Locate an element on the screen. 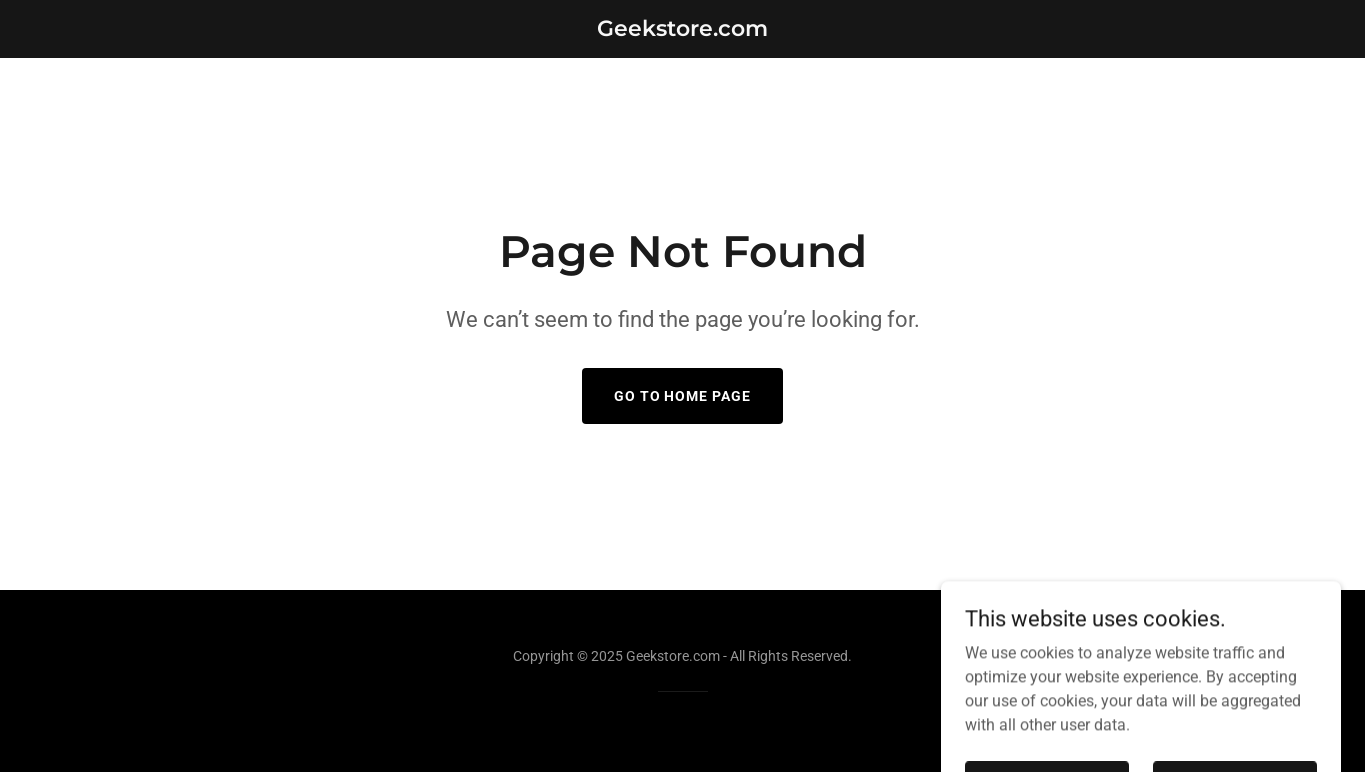 The height and width of the screenshot is (772, 1365). [link] is located at coordinates (682, 30).